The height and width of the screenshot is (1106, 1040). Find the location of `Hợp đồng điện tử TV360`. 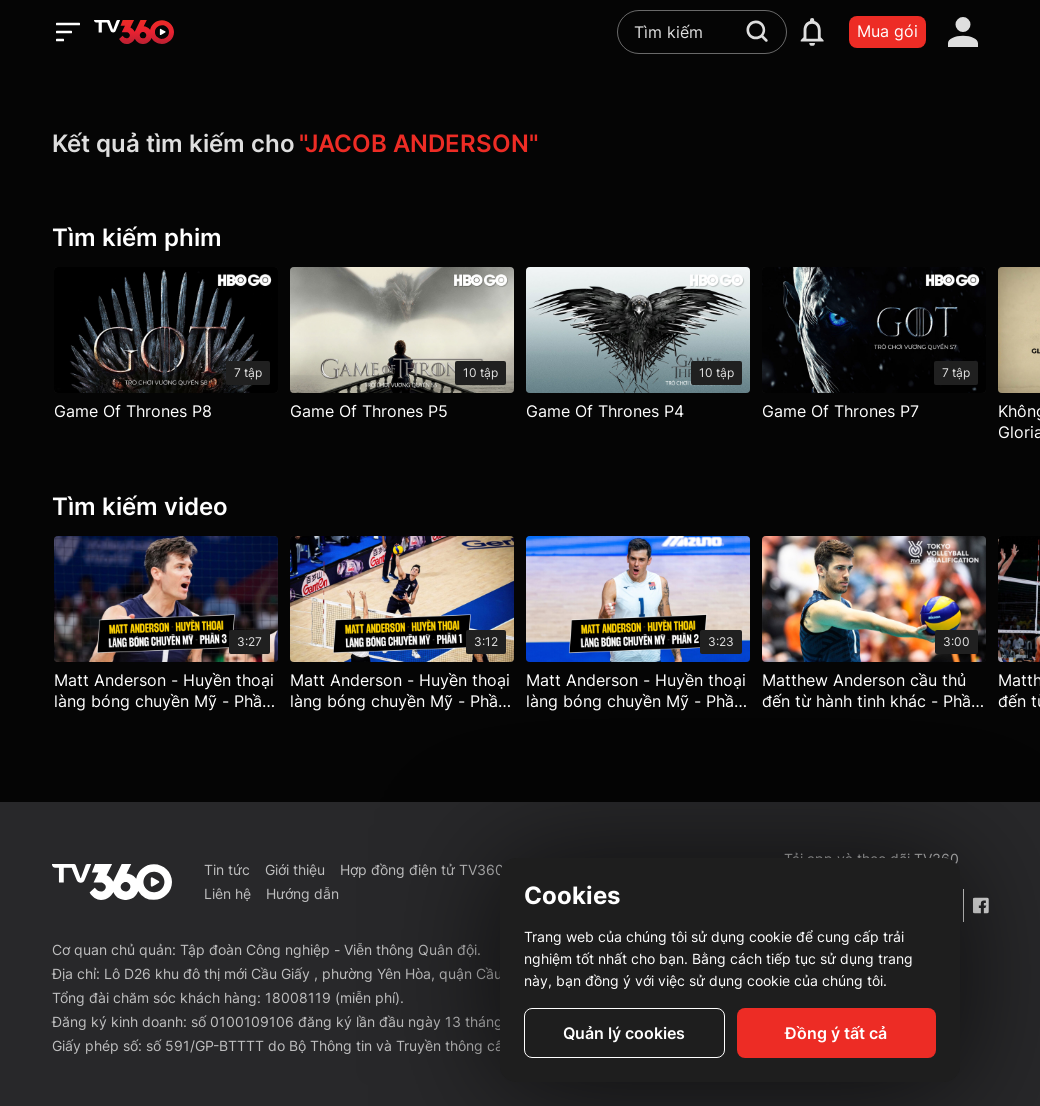

Hợp đồng điện tử TV360 is located at coordinates (422, 869).